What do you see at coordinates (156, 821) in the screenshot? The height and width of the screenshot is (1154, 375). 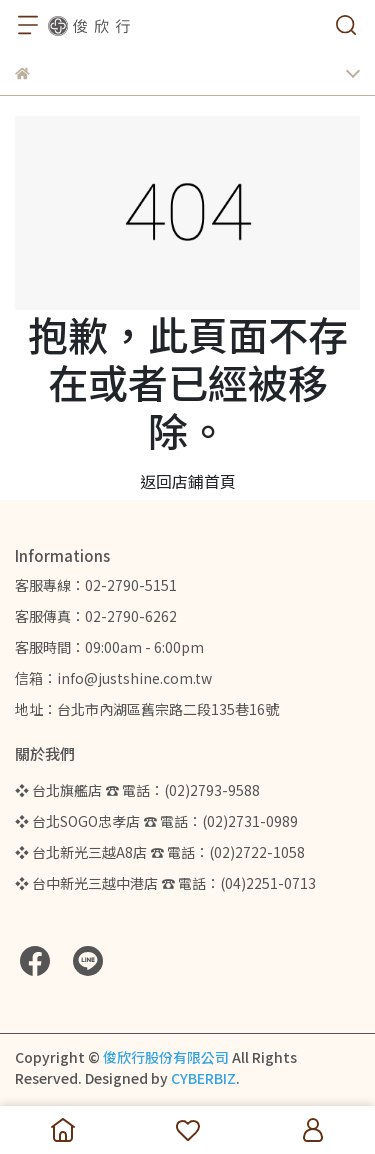 I see `❖ 台北SOGO忠孝店 ☎ 電話：(02)2731-0989` at bounding box center [156, 821].